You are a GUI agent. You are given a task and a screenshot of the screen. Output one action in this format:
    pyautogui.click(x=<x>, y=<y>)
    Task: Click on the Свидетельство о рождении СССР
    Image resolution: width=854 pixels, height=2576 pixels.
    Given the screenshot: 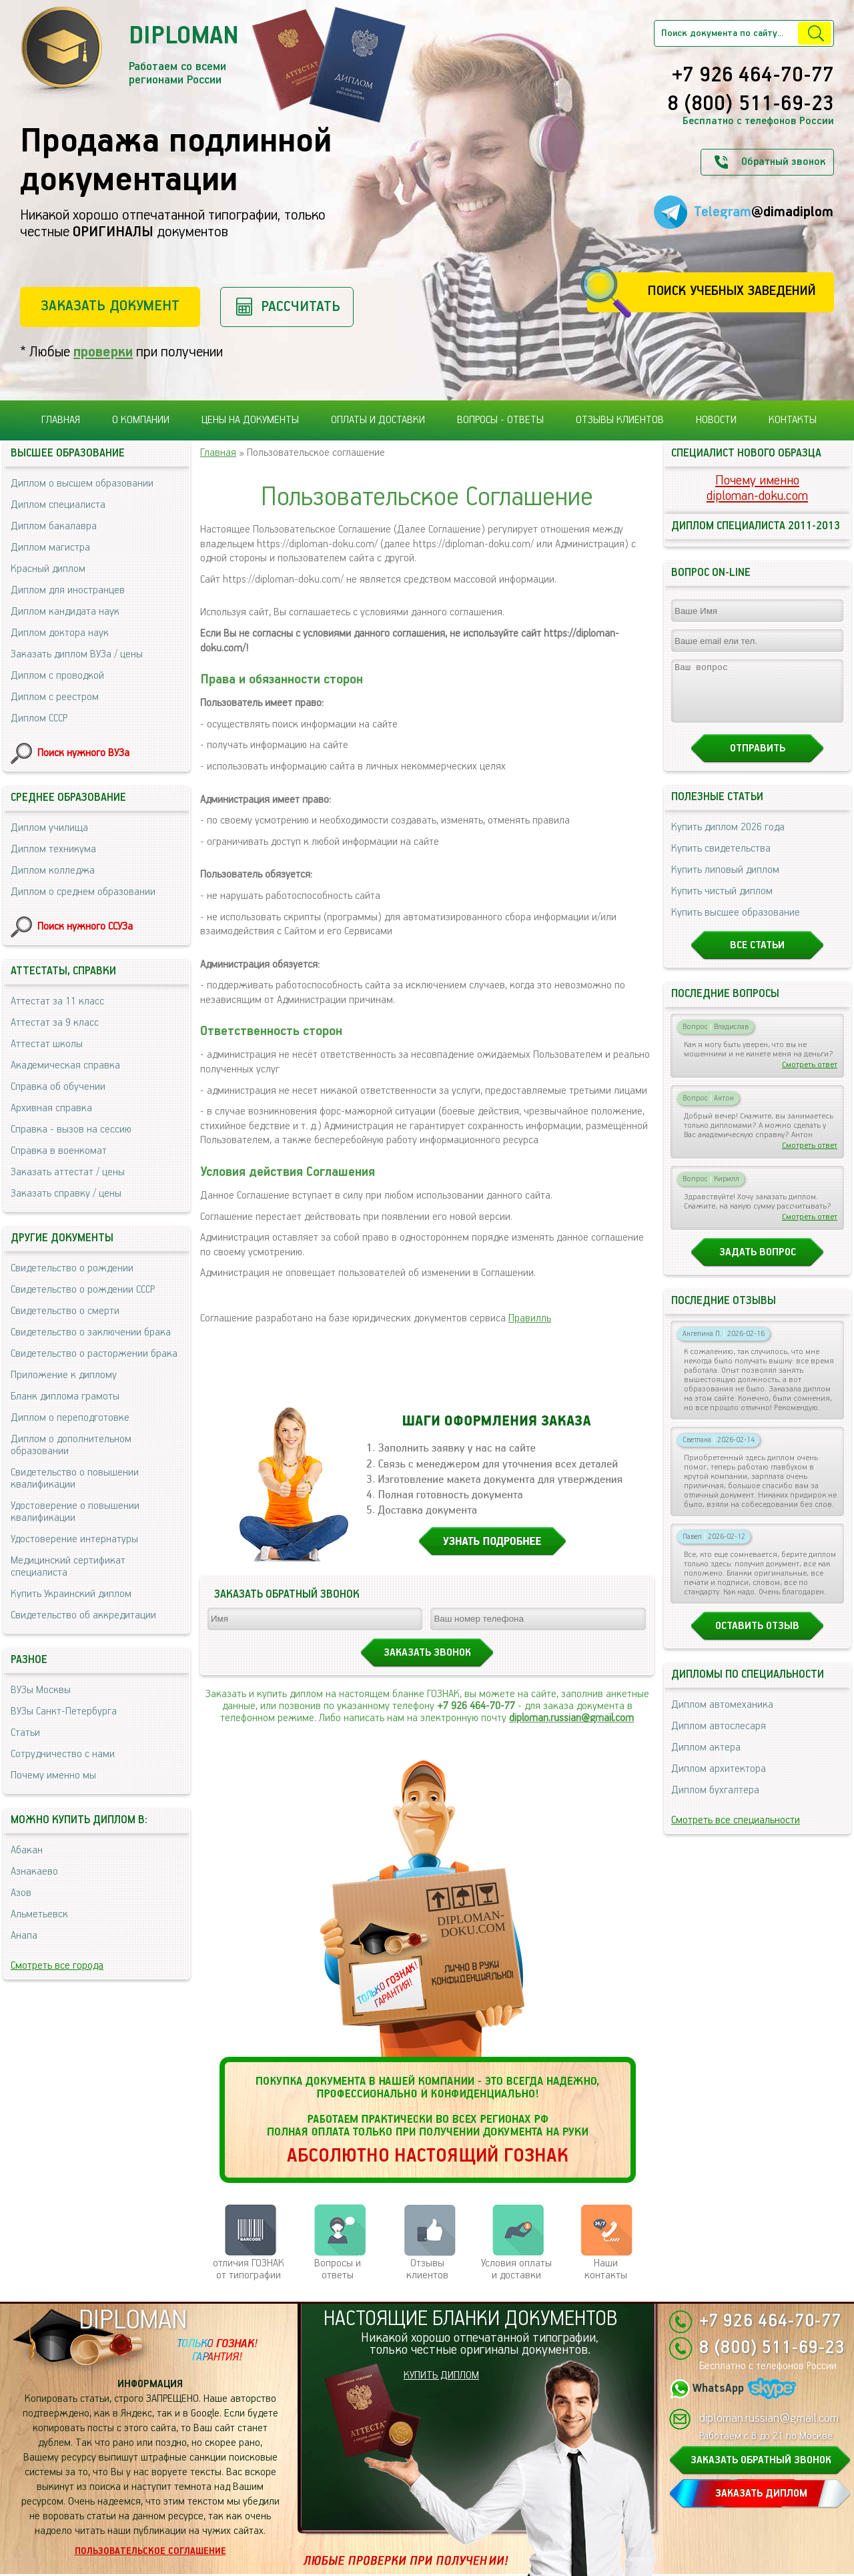 What is the action you would take?
    pyautogui.click(x=83, y=1289)
    